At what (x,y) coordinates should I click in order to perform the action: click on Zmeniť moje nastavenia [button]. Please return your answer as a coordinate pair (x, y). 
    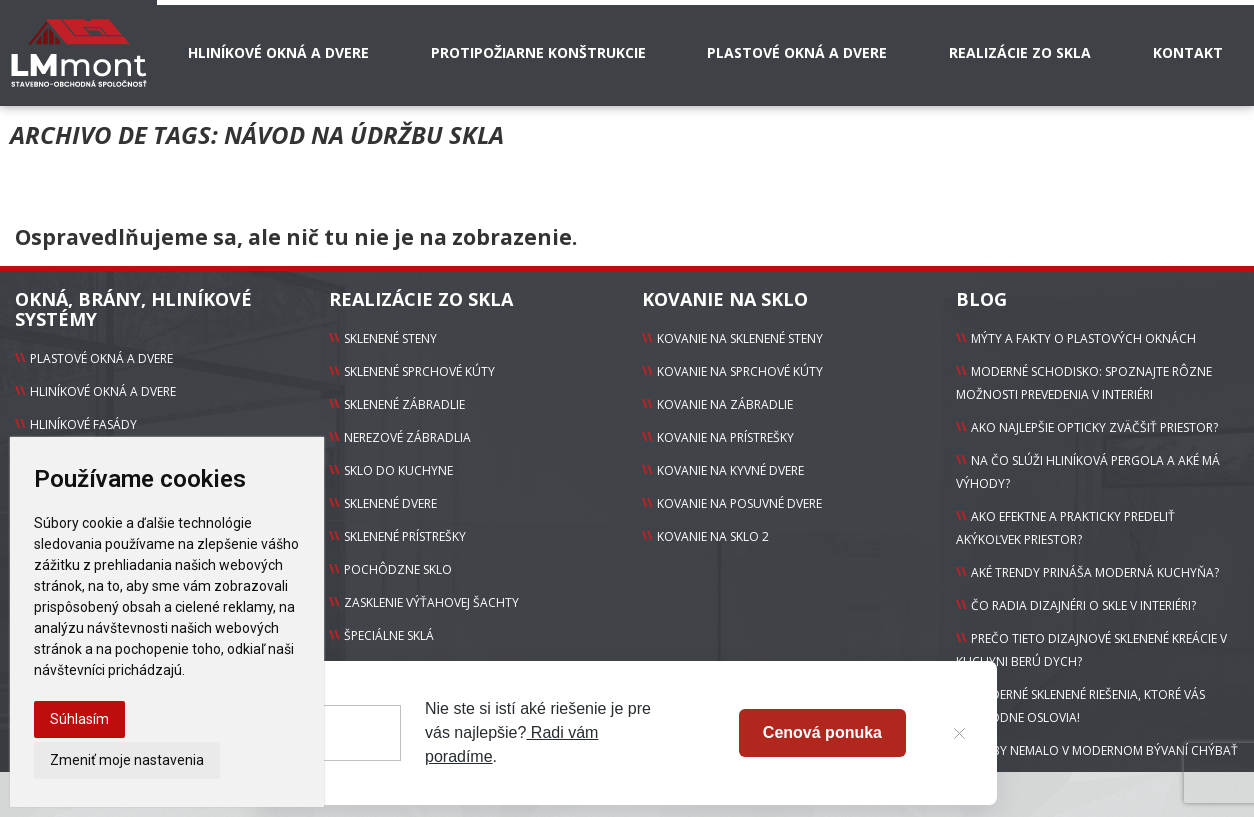
    Looking at the image, I should click on (127, 760).